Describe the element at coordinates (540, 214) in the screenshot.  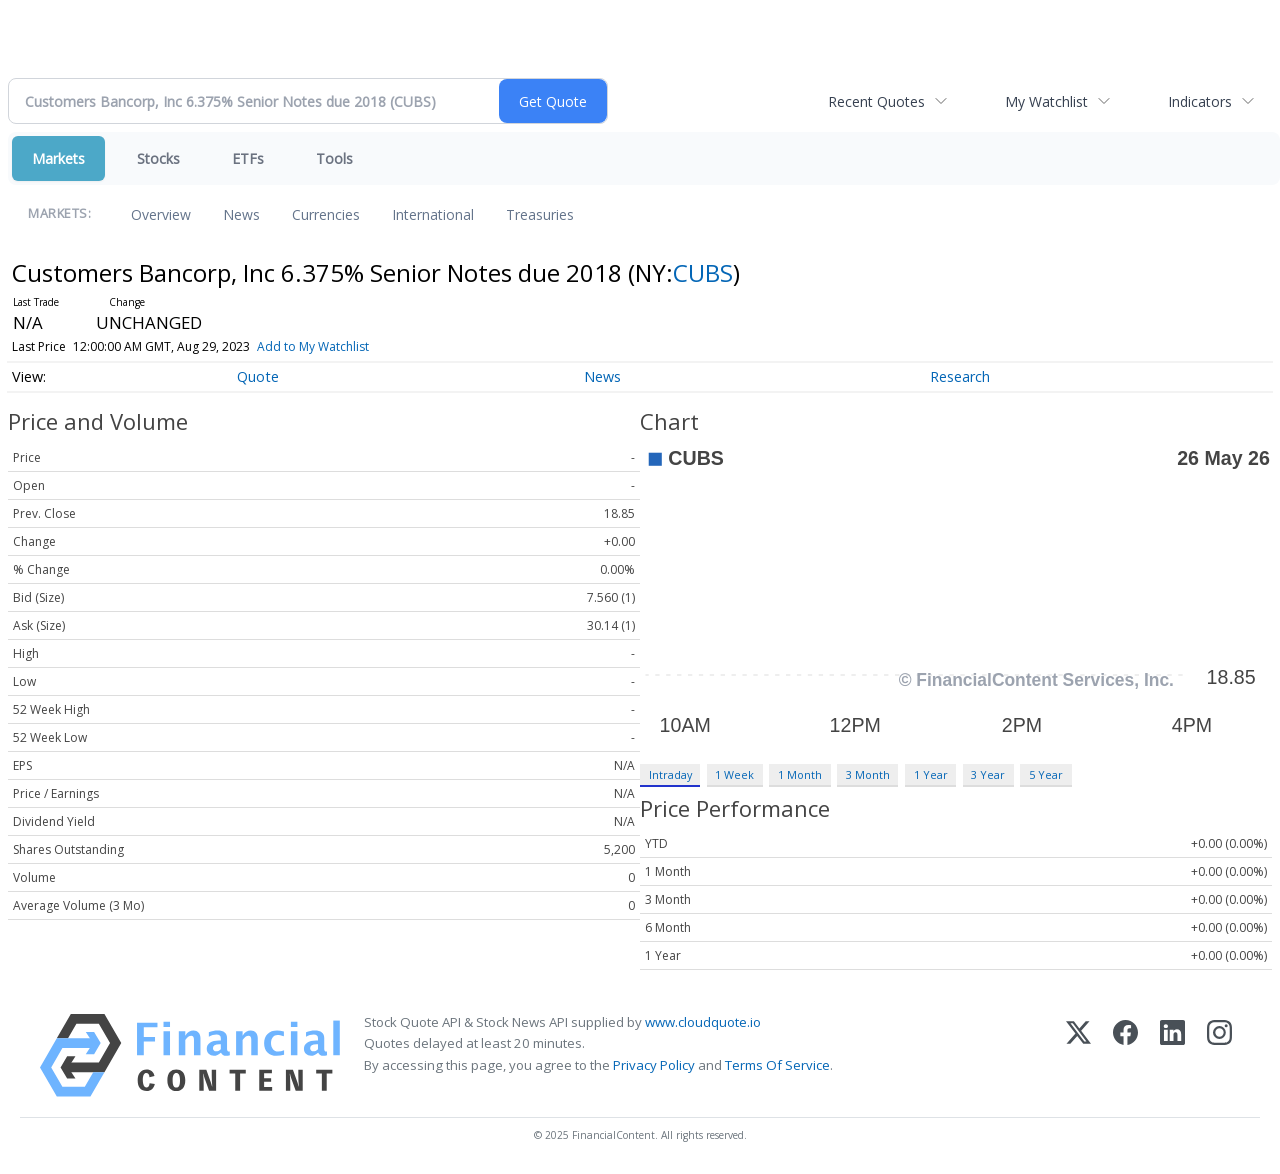
I see `Treasuries` at that location.